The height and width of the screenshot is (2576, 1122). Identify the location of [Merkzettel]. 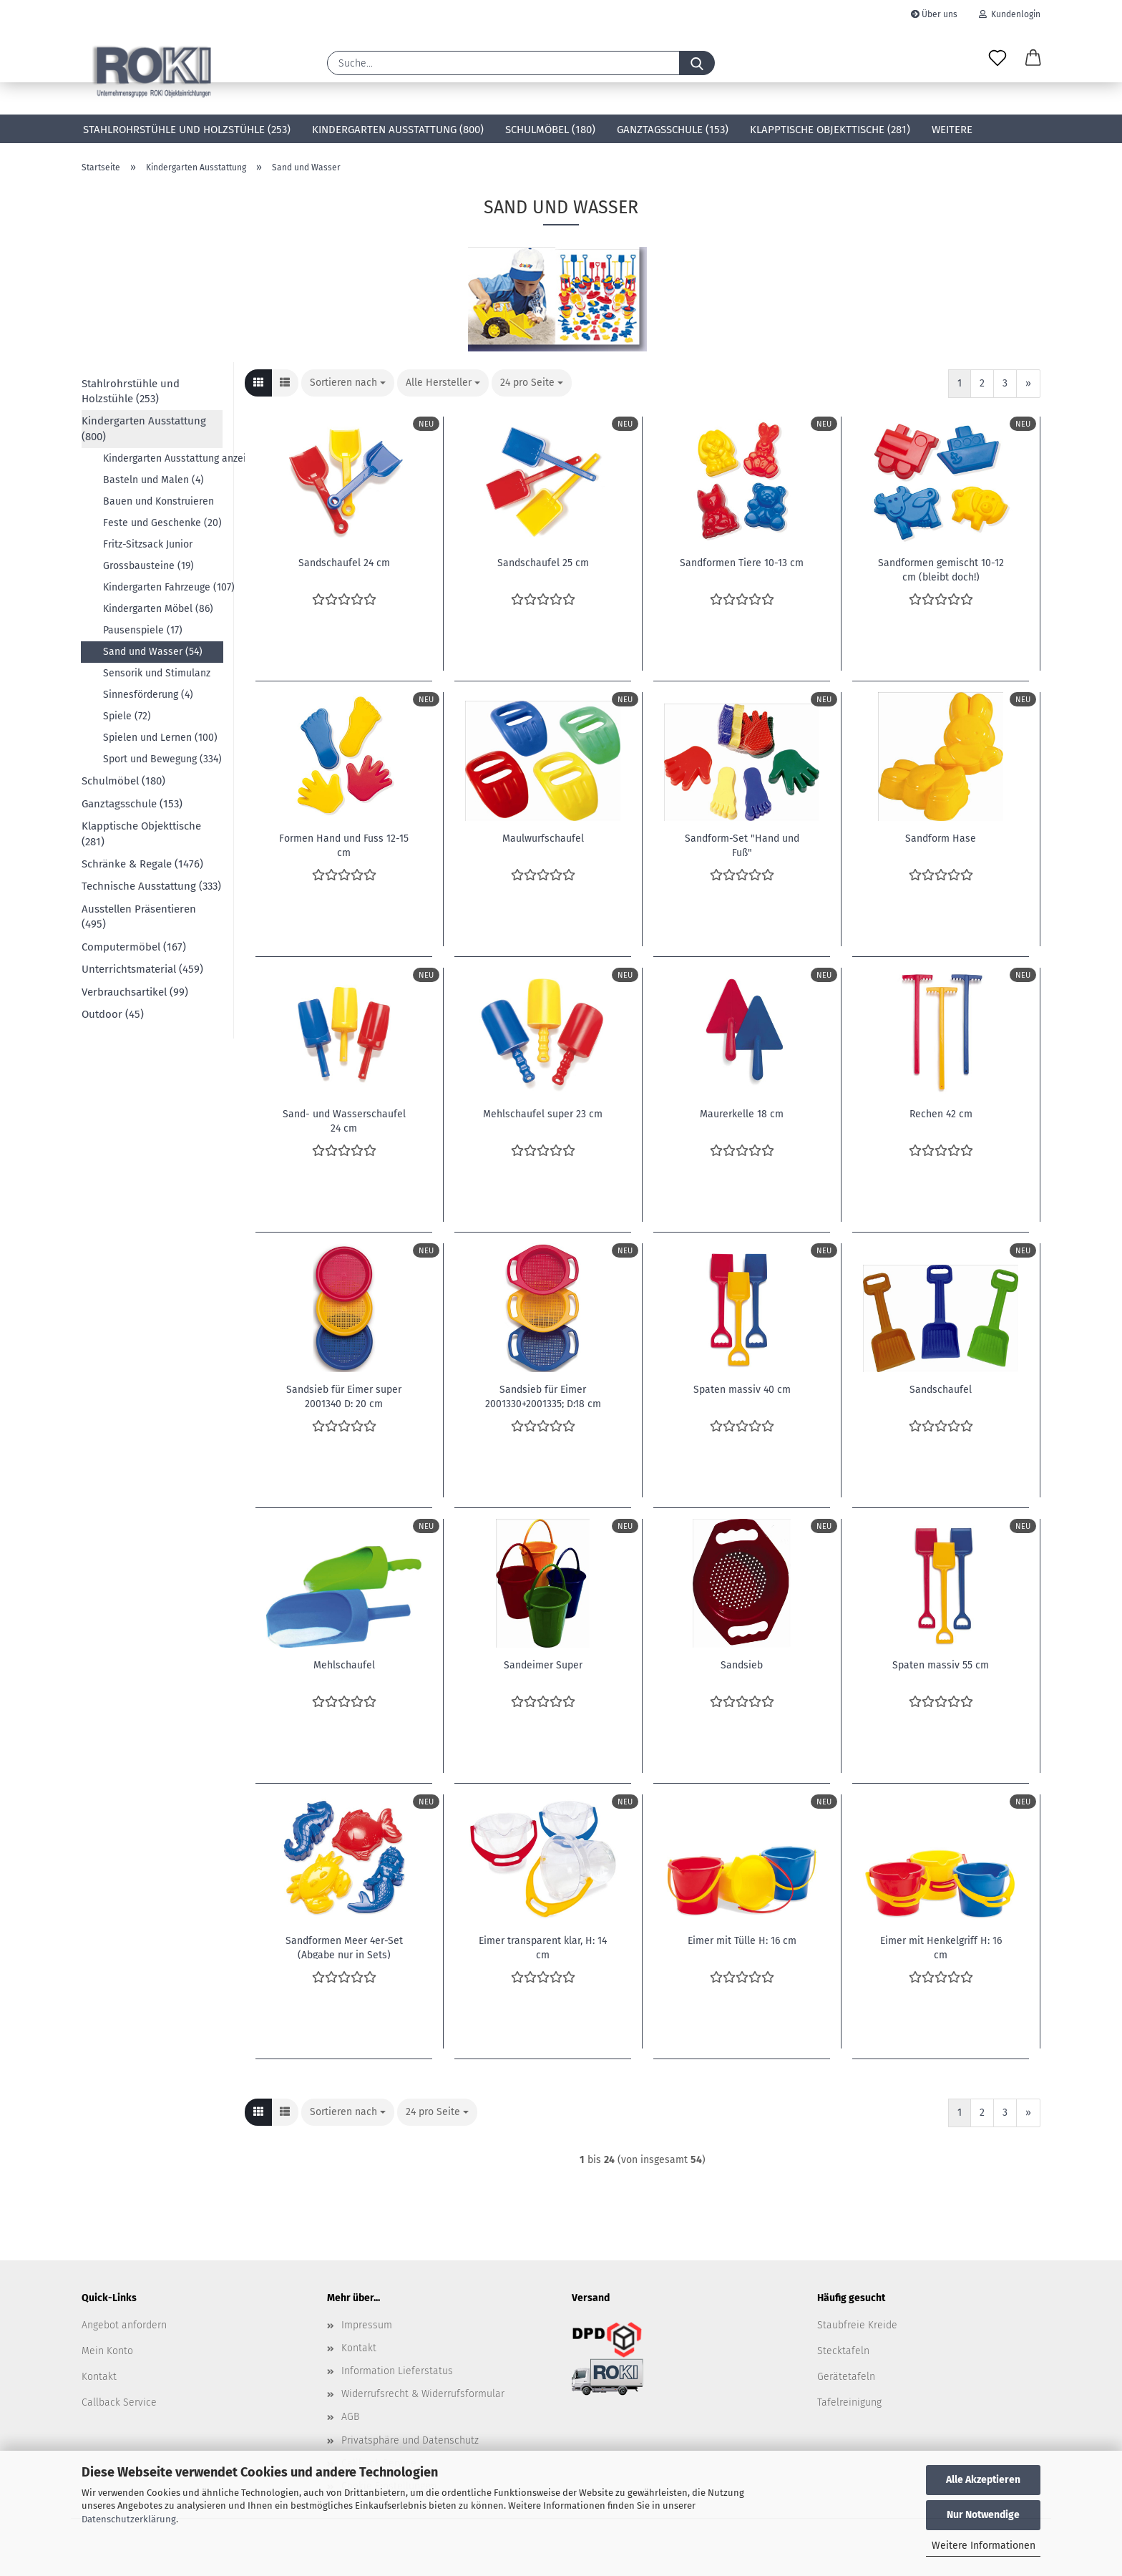
(997, 59).